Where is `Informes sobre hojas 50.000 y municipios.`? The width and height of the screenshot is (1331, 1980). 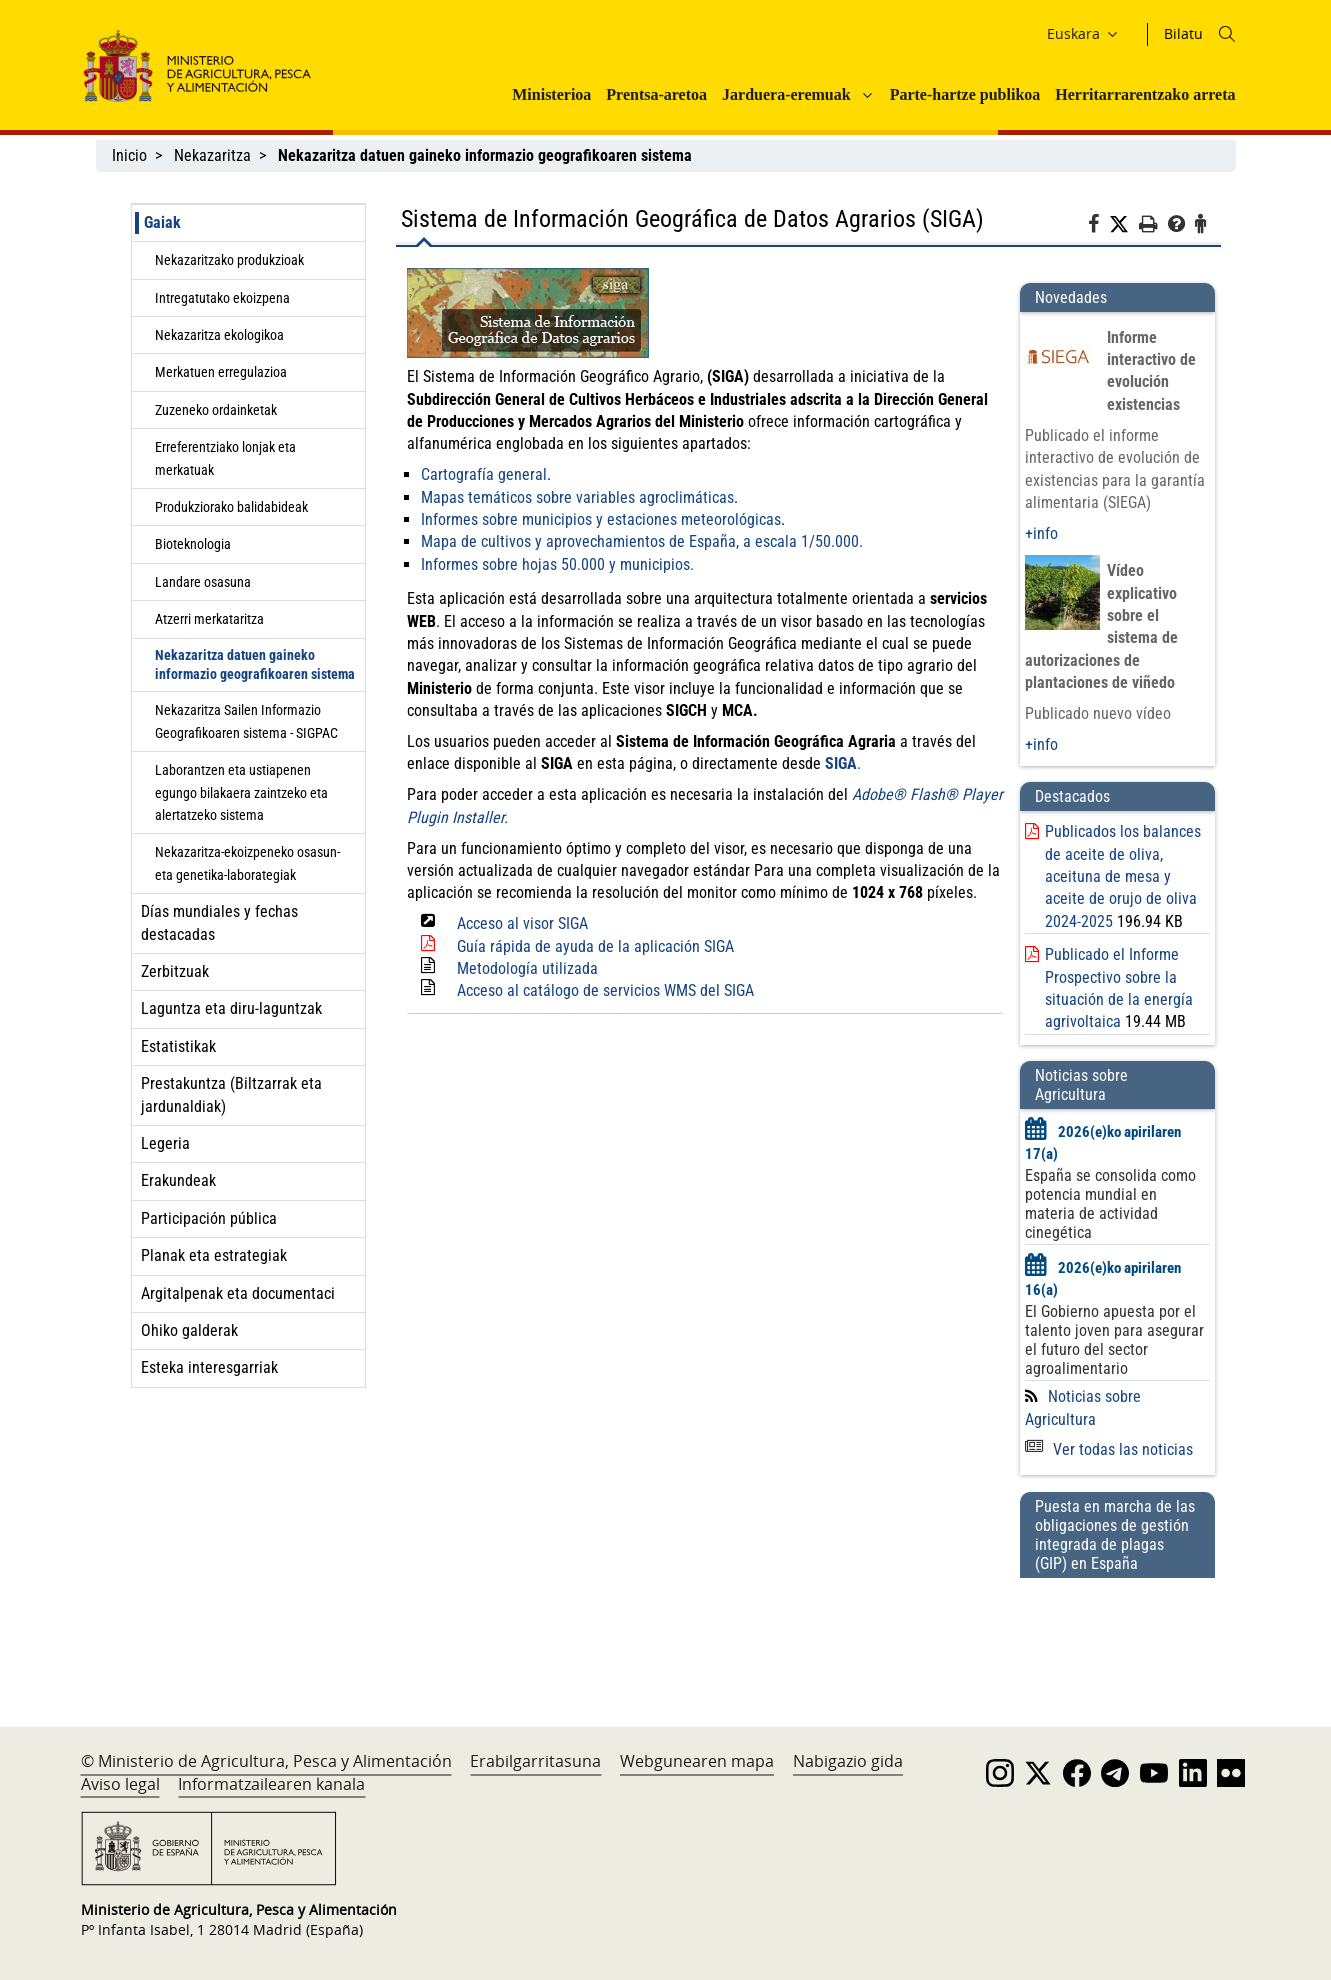
Informes sobre hojas 50.000 y municipios. is located at coordinates (557, 564).